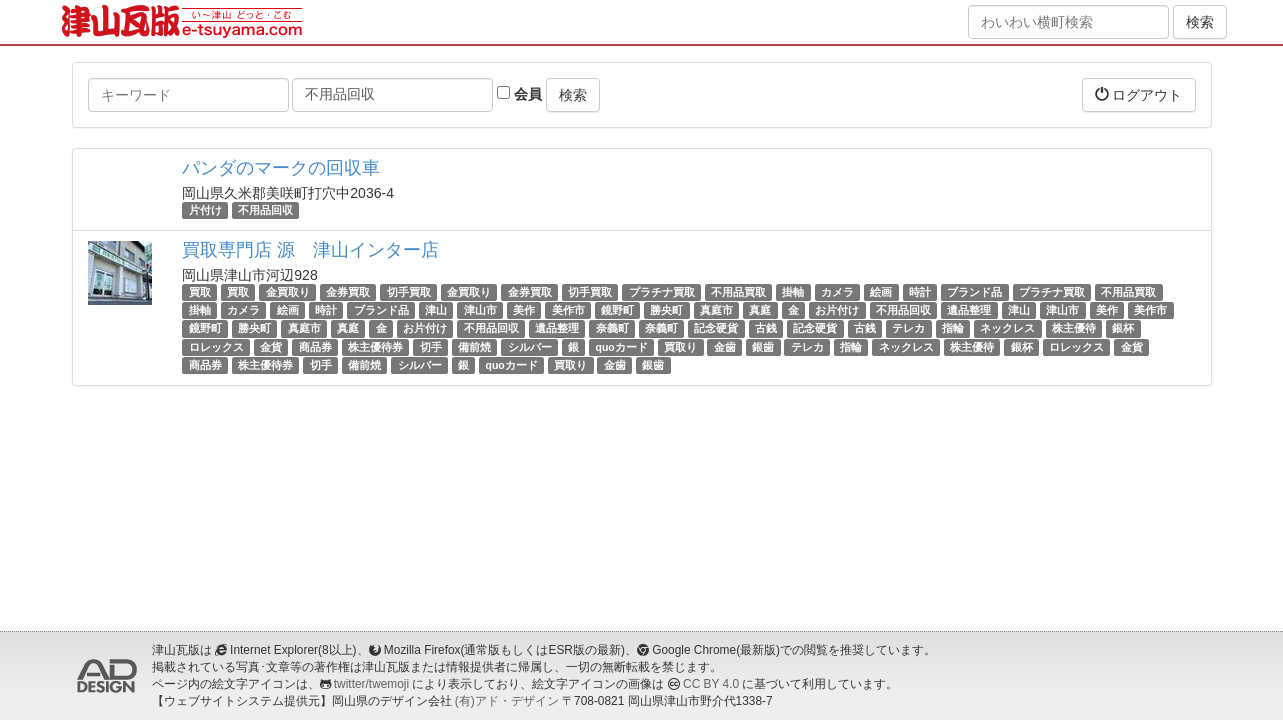  I want to click on パンダのマークの回収車, so click(281, 168).